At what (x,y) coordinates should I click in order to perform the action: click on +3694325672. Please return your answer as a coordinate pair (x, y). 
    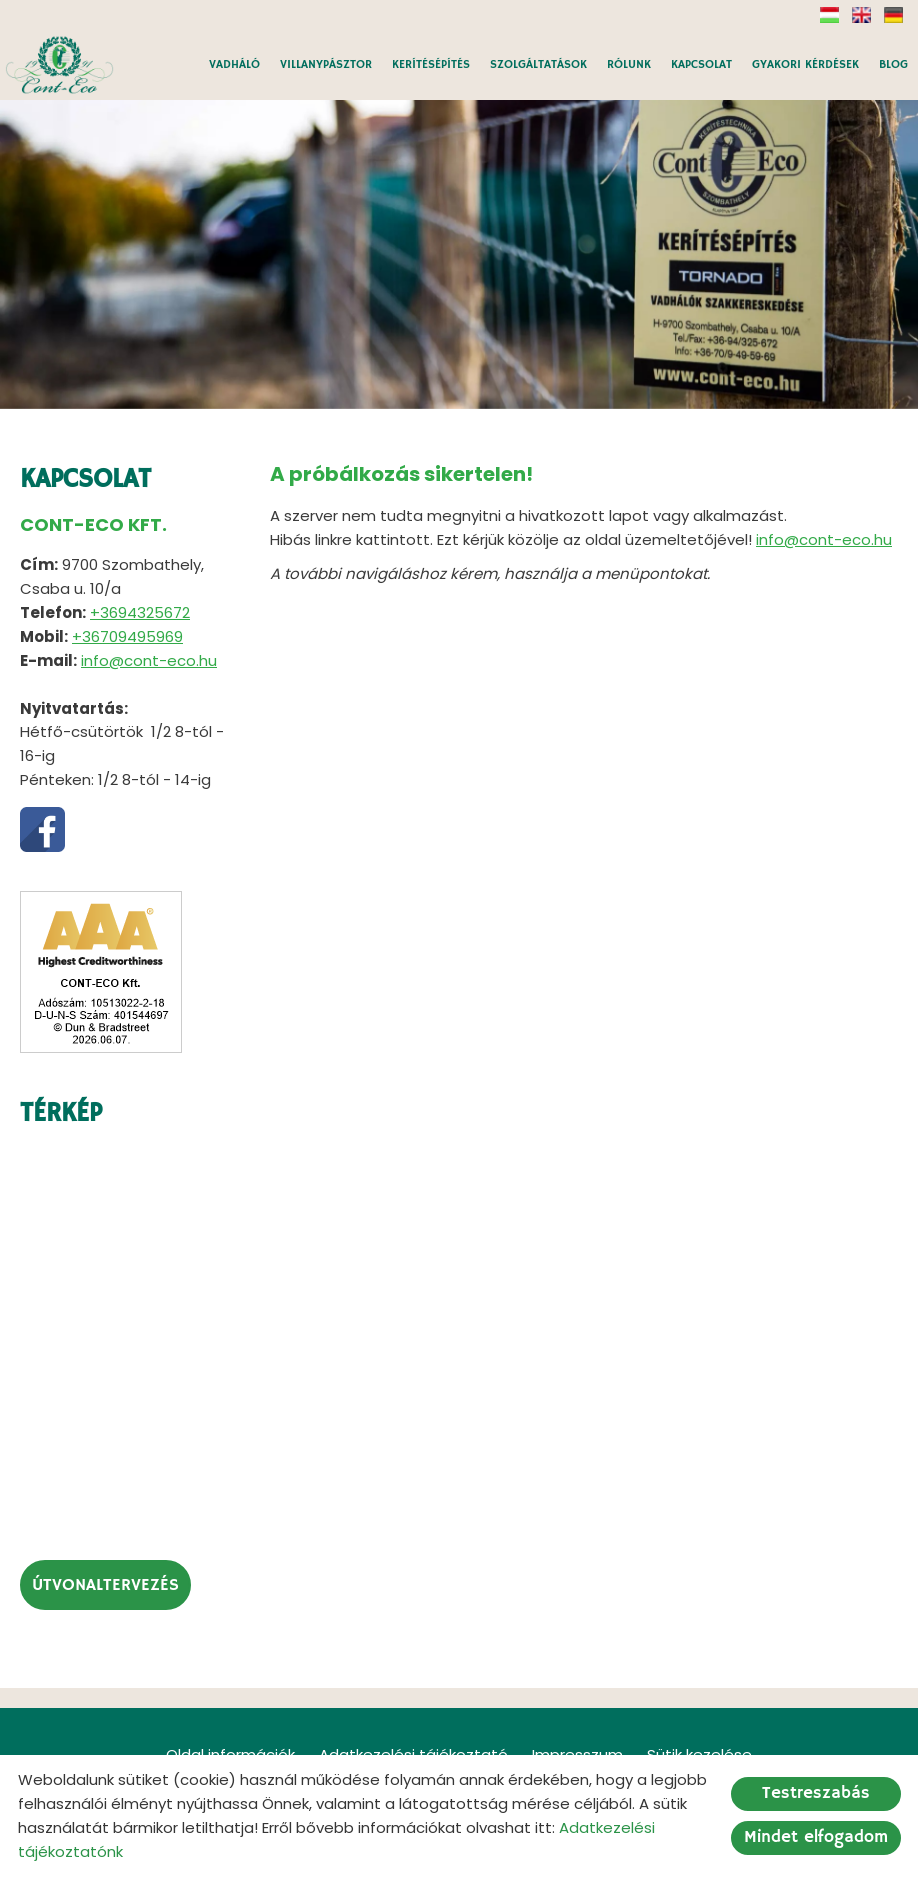
    Looking at the image, I should click on (140, 612).